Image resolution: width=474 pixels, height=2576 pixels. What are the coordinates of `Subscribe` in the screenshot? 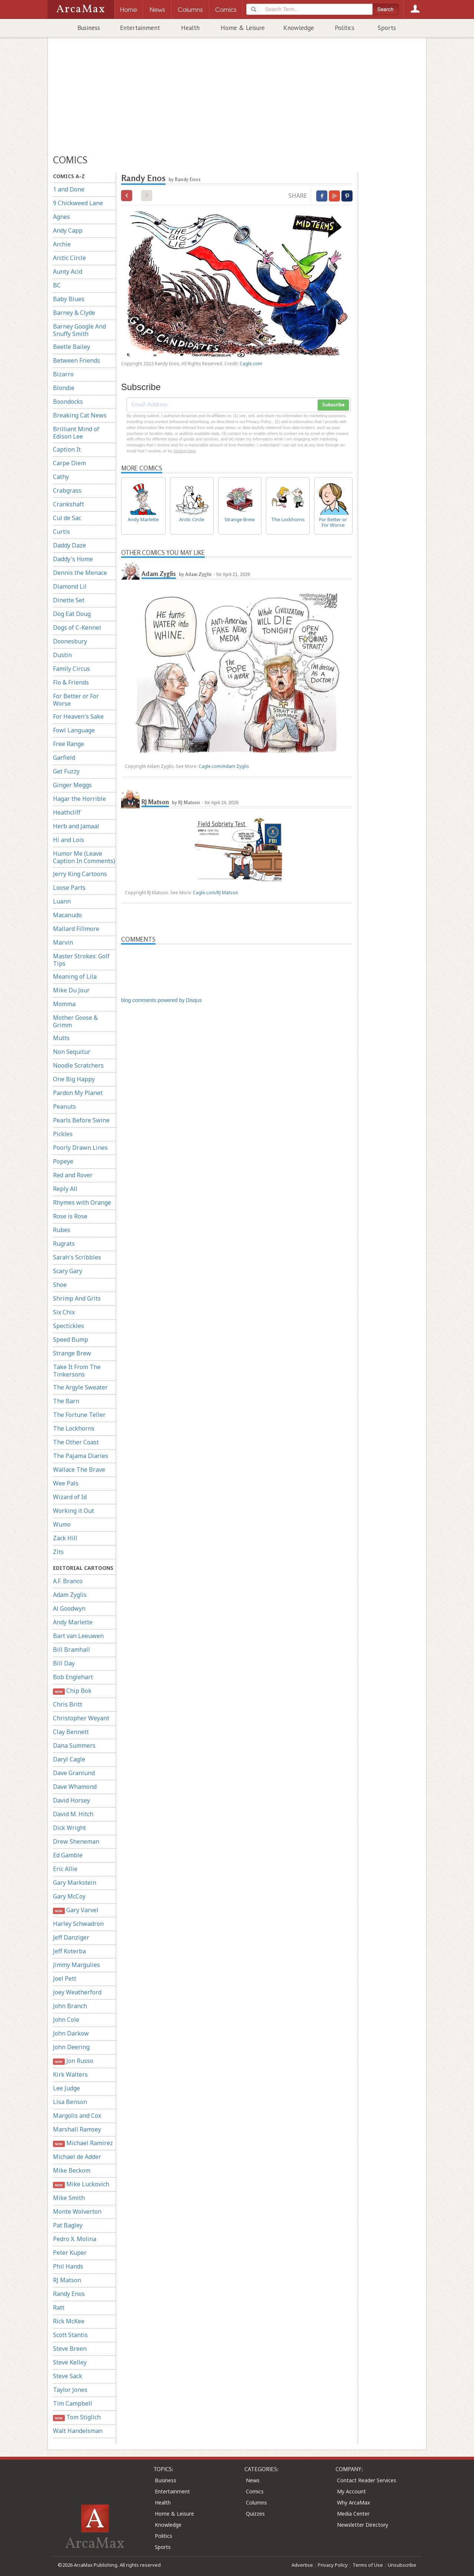 It's located at (333, 404).